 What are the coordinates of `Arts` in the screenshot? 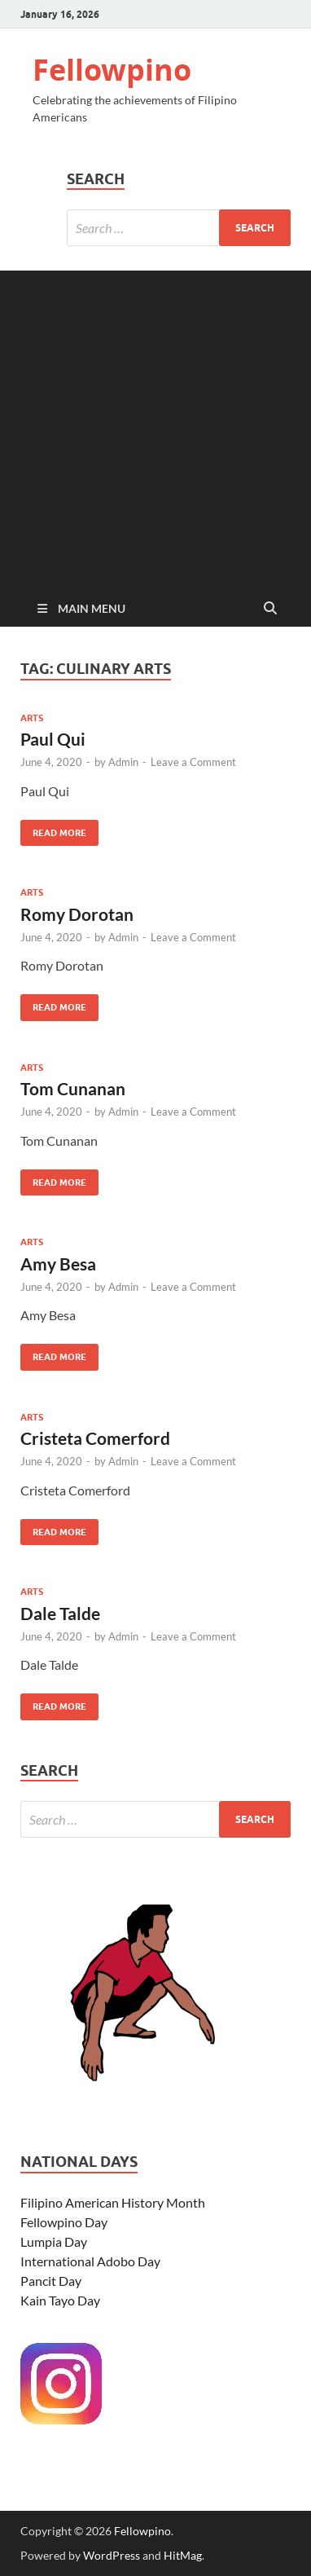 It's located at (31, 718).